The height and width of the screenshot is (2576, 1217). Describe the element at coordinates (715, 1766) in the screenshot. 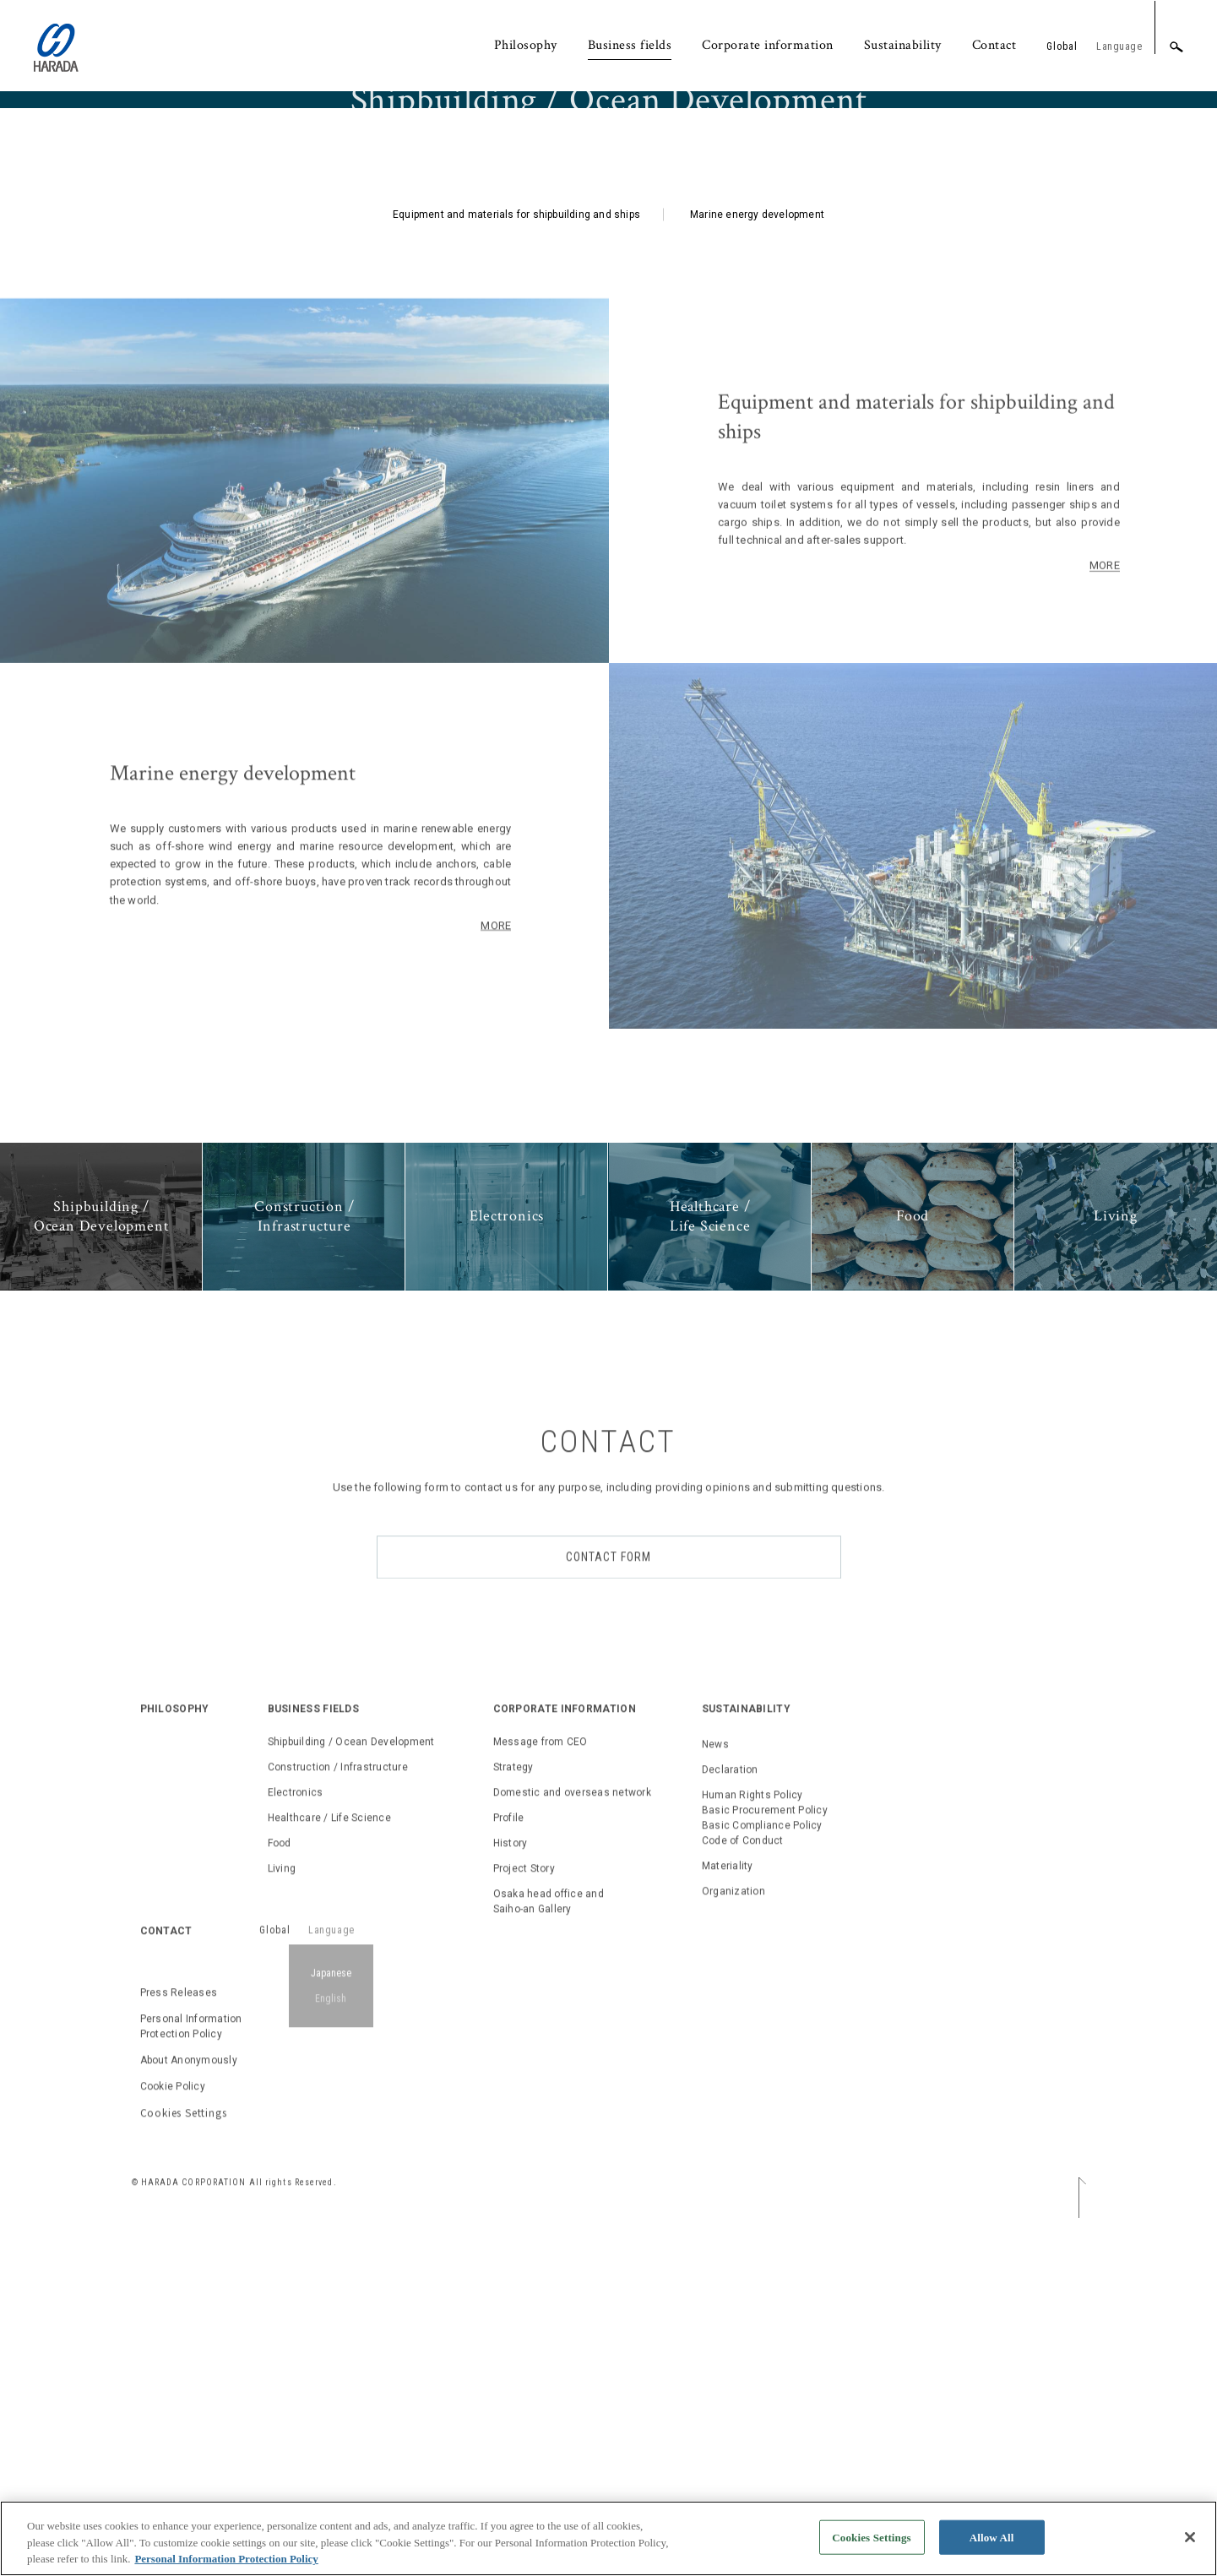

I see `News` at that location.